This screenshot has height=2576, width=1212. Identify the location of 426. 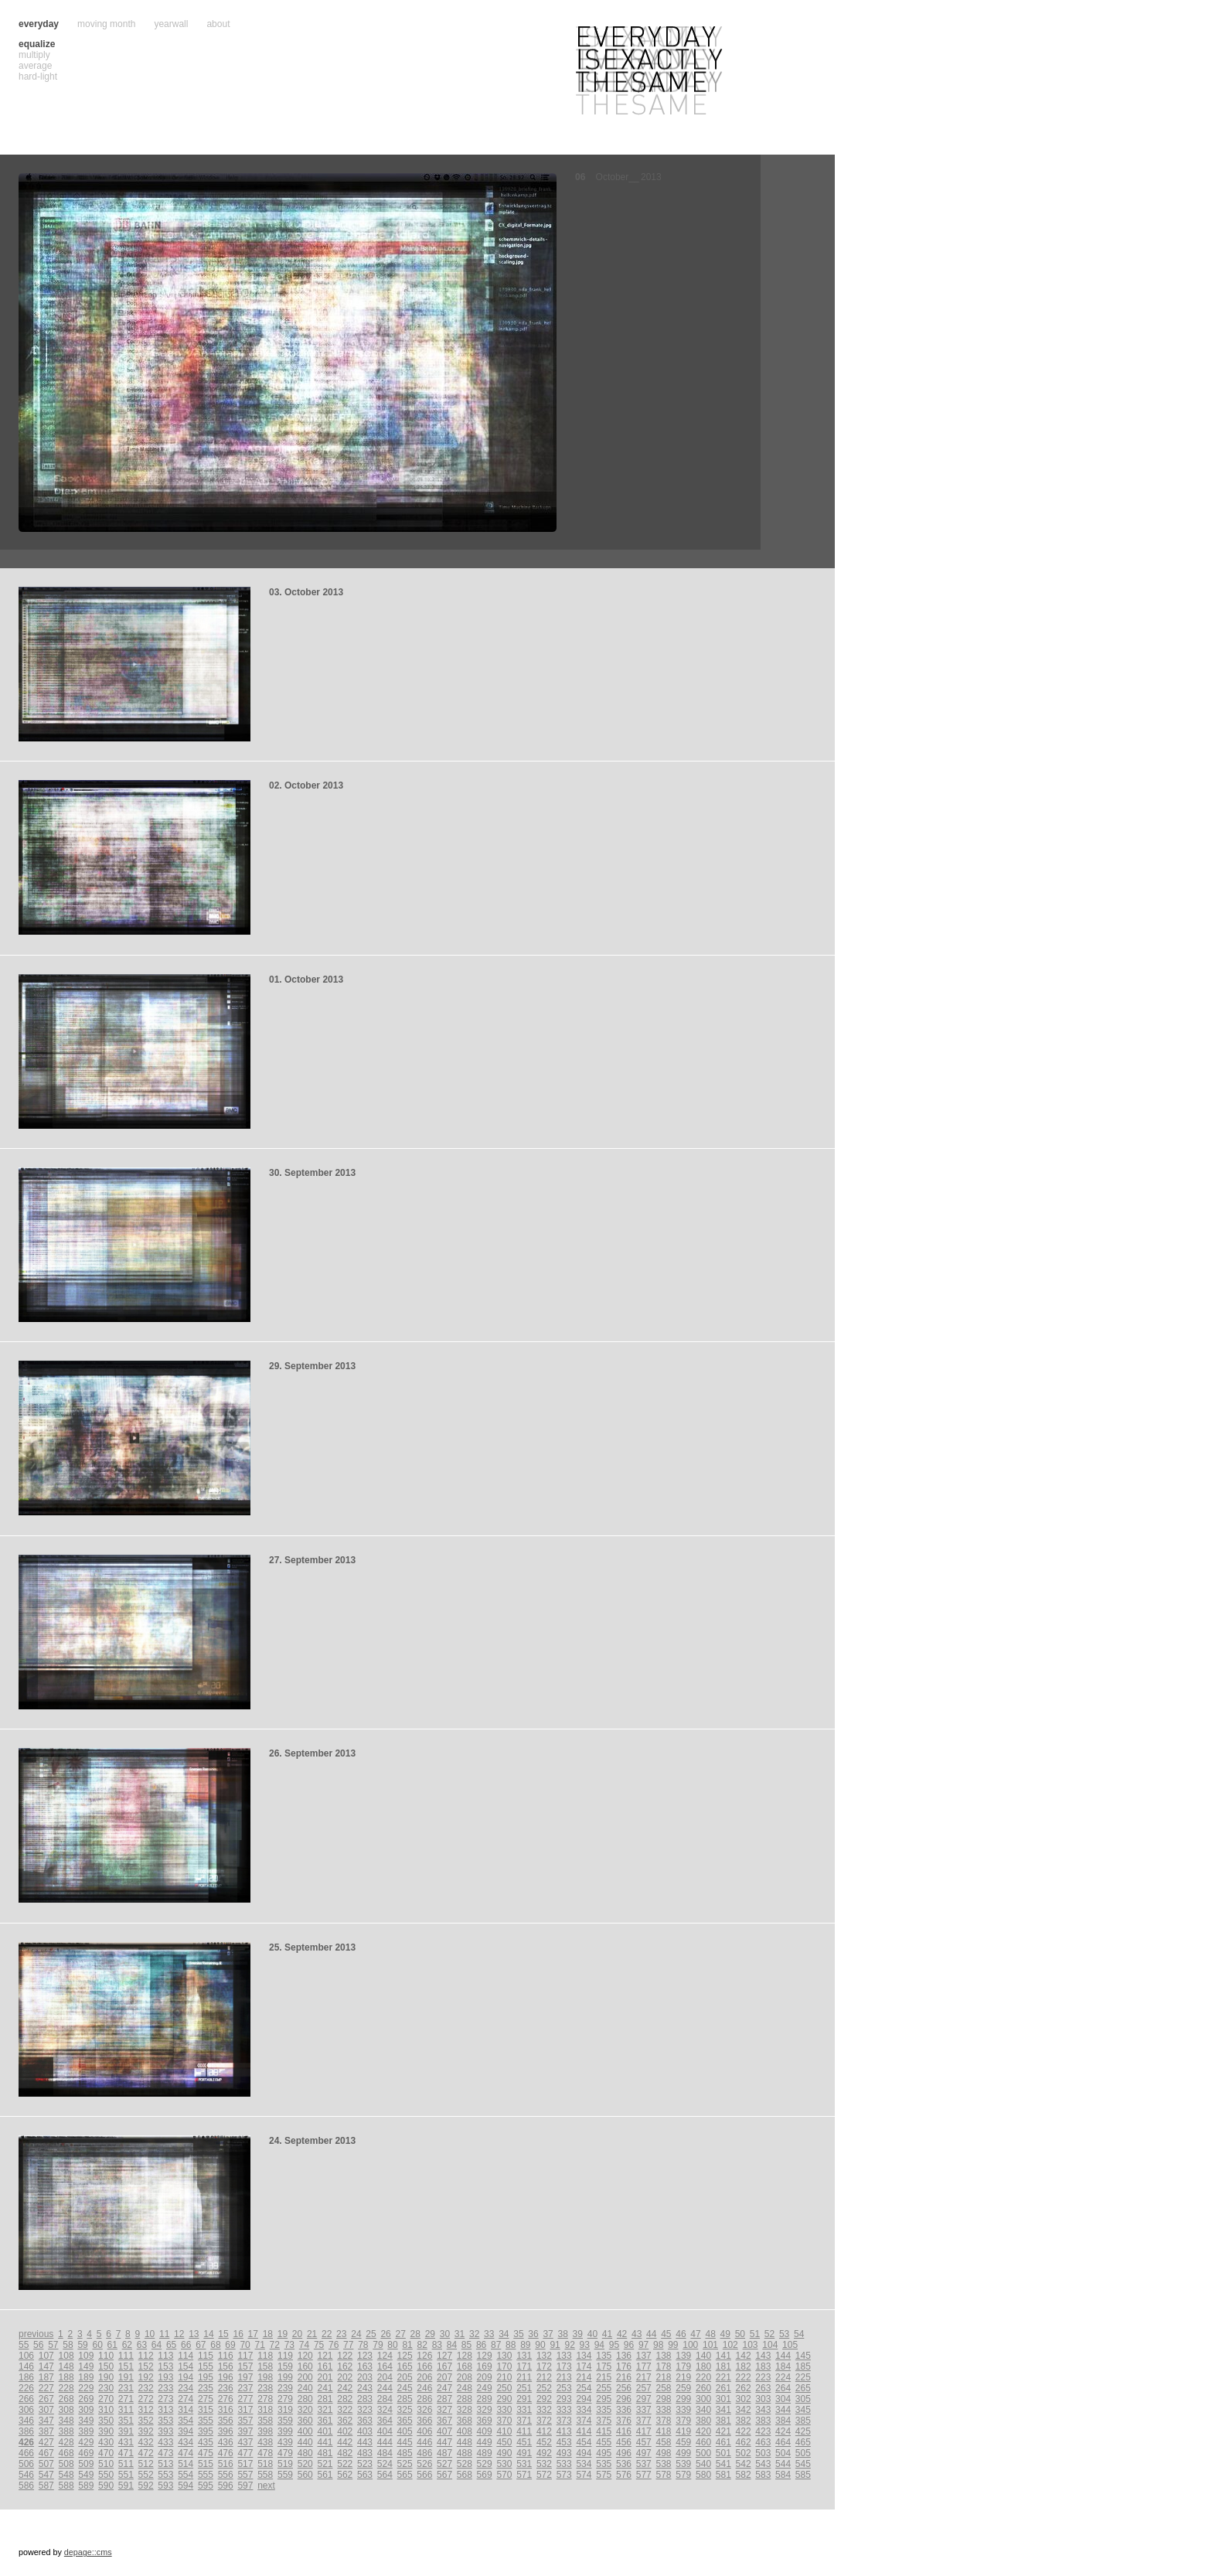
(26, 2442).